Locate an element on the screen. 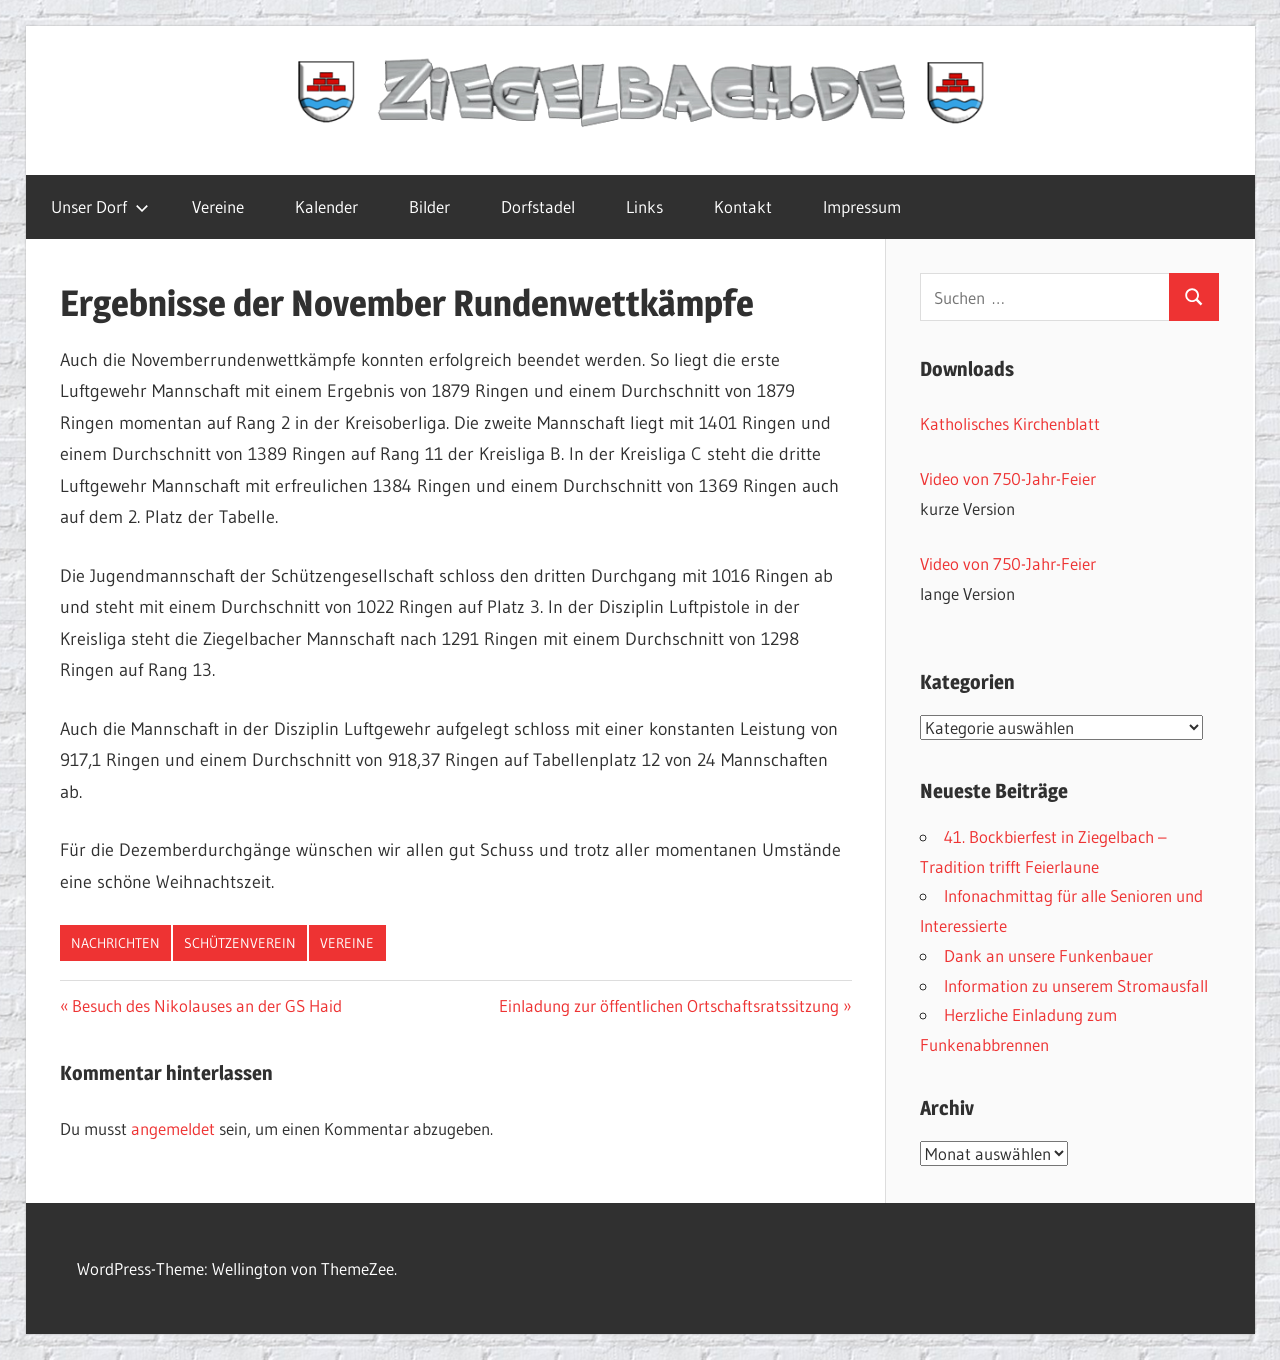  Besuch des Nikolauses an der GS Haid is located at coordinates (206, 1005).